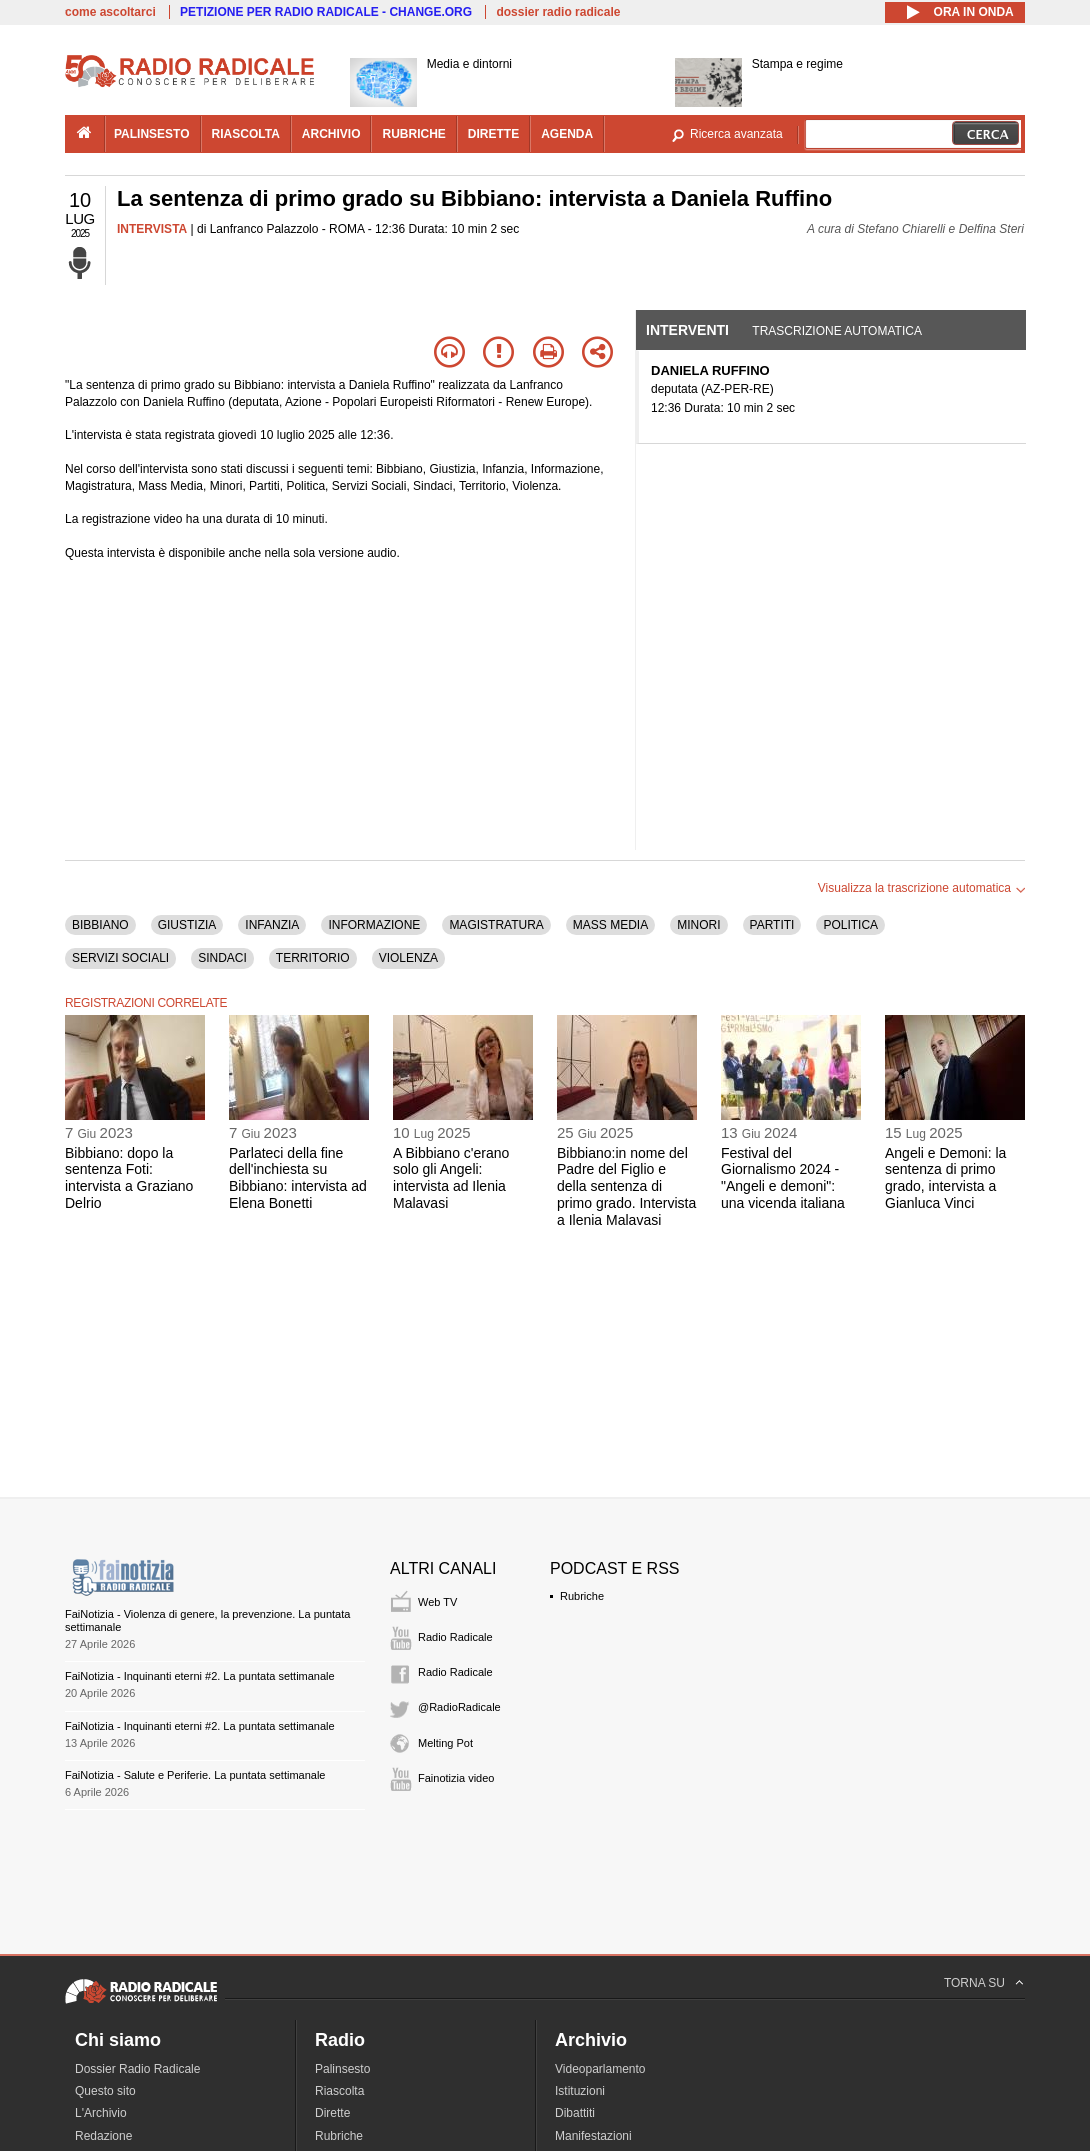 This screenshot has width=1090, height=2151. What do you see at coordinates (222, 958) in the screenshot?
I see `SINDACI` at bounding box center [222, 958].